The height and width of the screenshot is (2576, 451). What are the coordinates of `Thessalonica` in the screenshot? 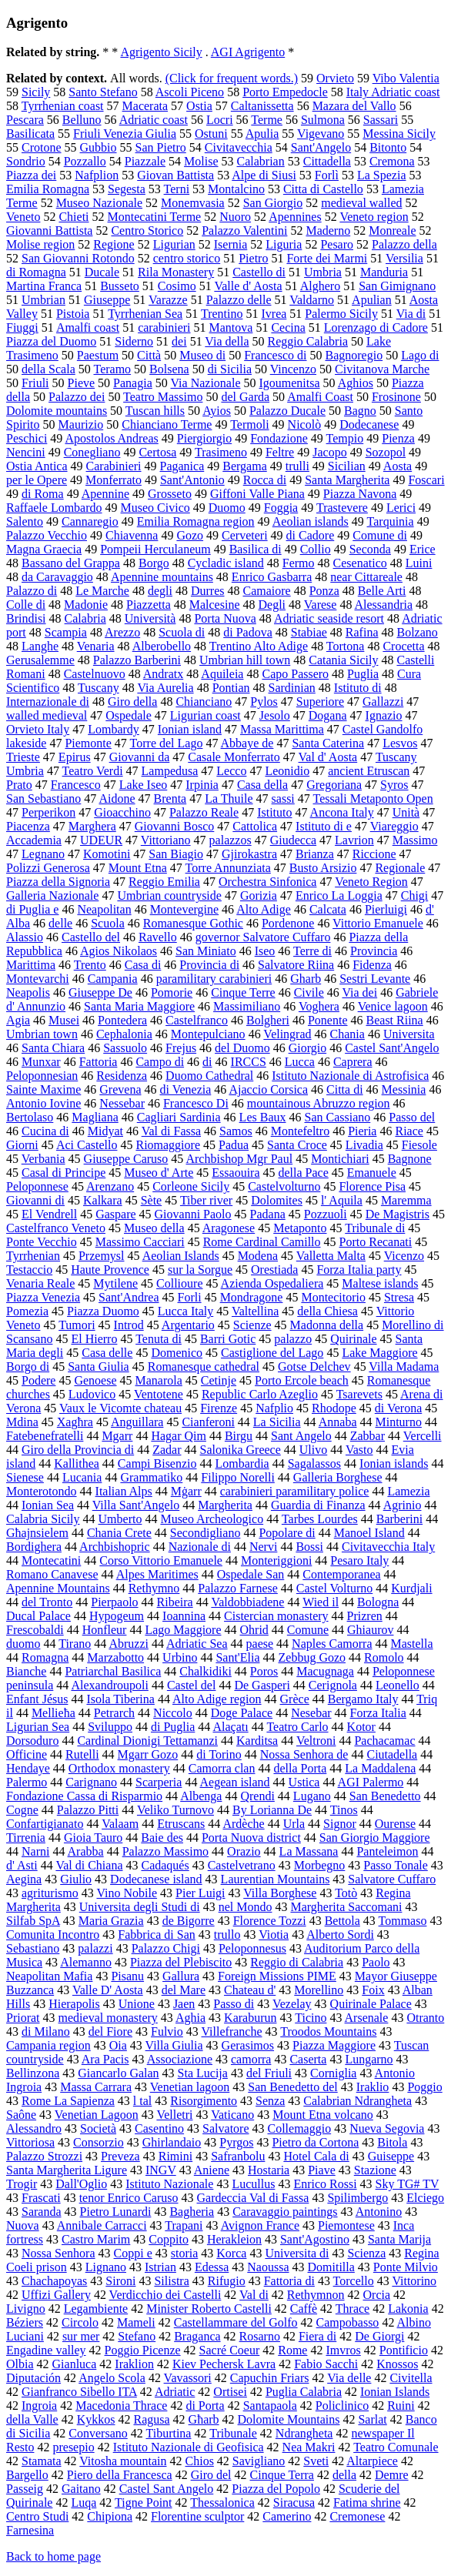 It's located at (222, 2502).